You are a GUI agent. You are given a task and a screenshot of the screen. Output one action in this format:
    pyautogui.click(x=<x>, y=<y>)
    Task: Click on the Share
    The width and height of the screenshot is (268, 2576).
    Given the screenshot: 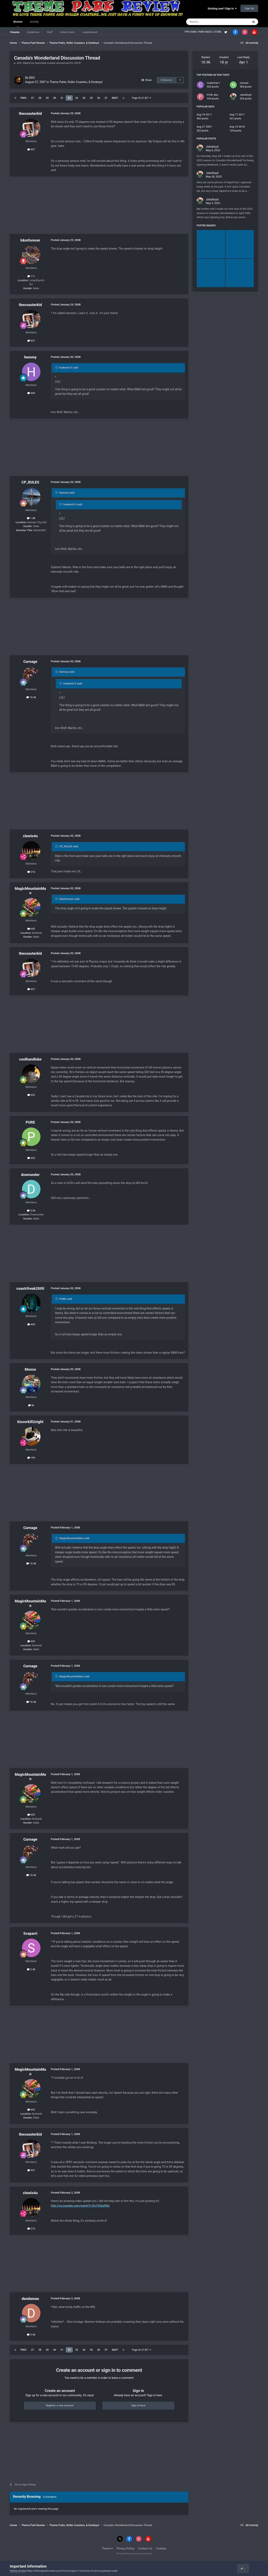 What is the action you would take?
    pyautogui.click(x=146, y=80)
    